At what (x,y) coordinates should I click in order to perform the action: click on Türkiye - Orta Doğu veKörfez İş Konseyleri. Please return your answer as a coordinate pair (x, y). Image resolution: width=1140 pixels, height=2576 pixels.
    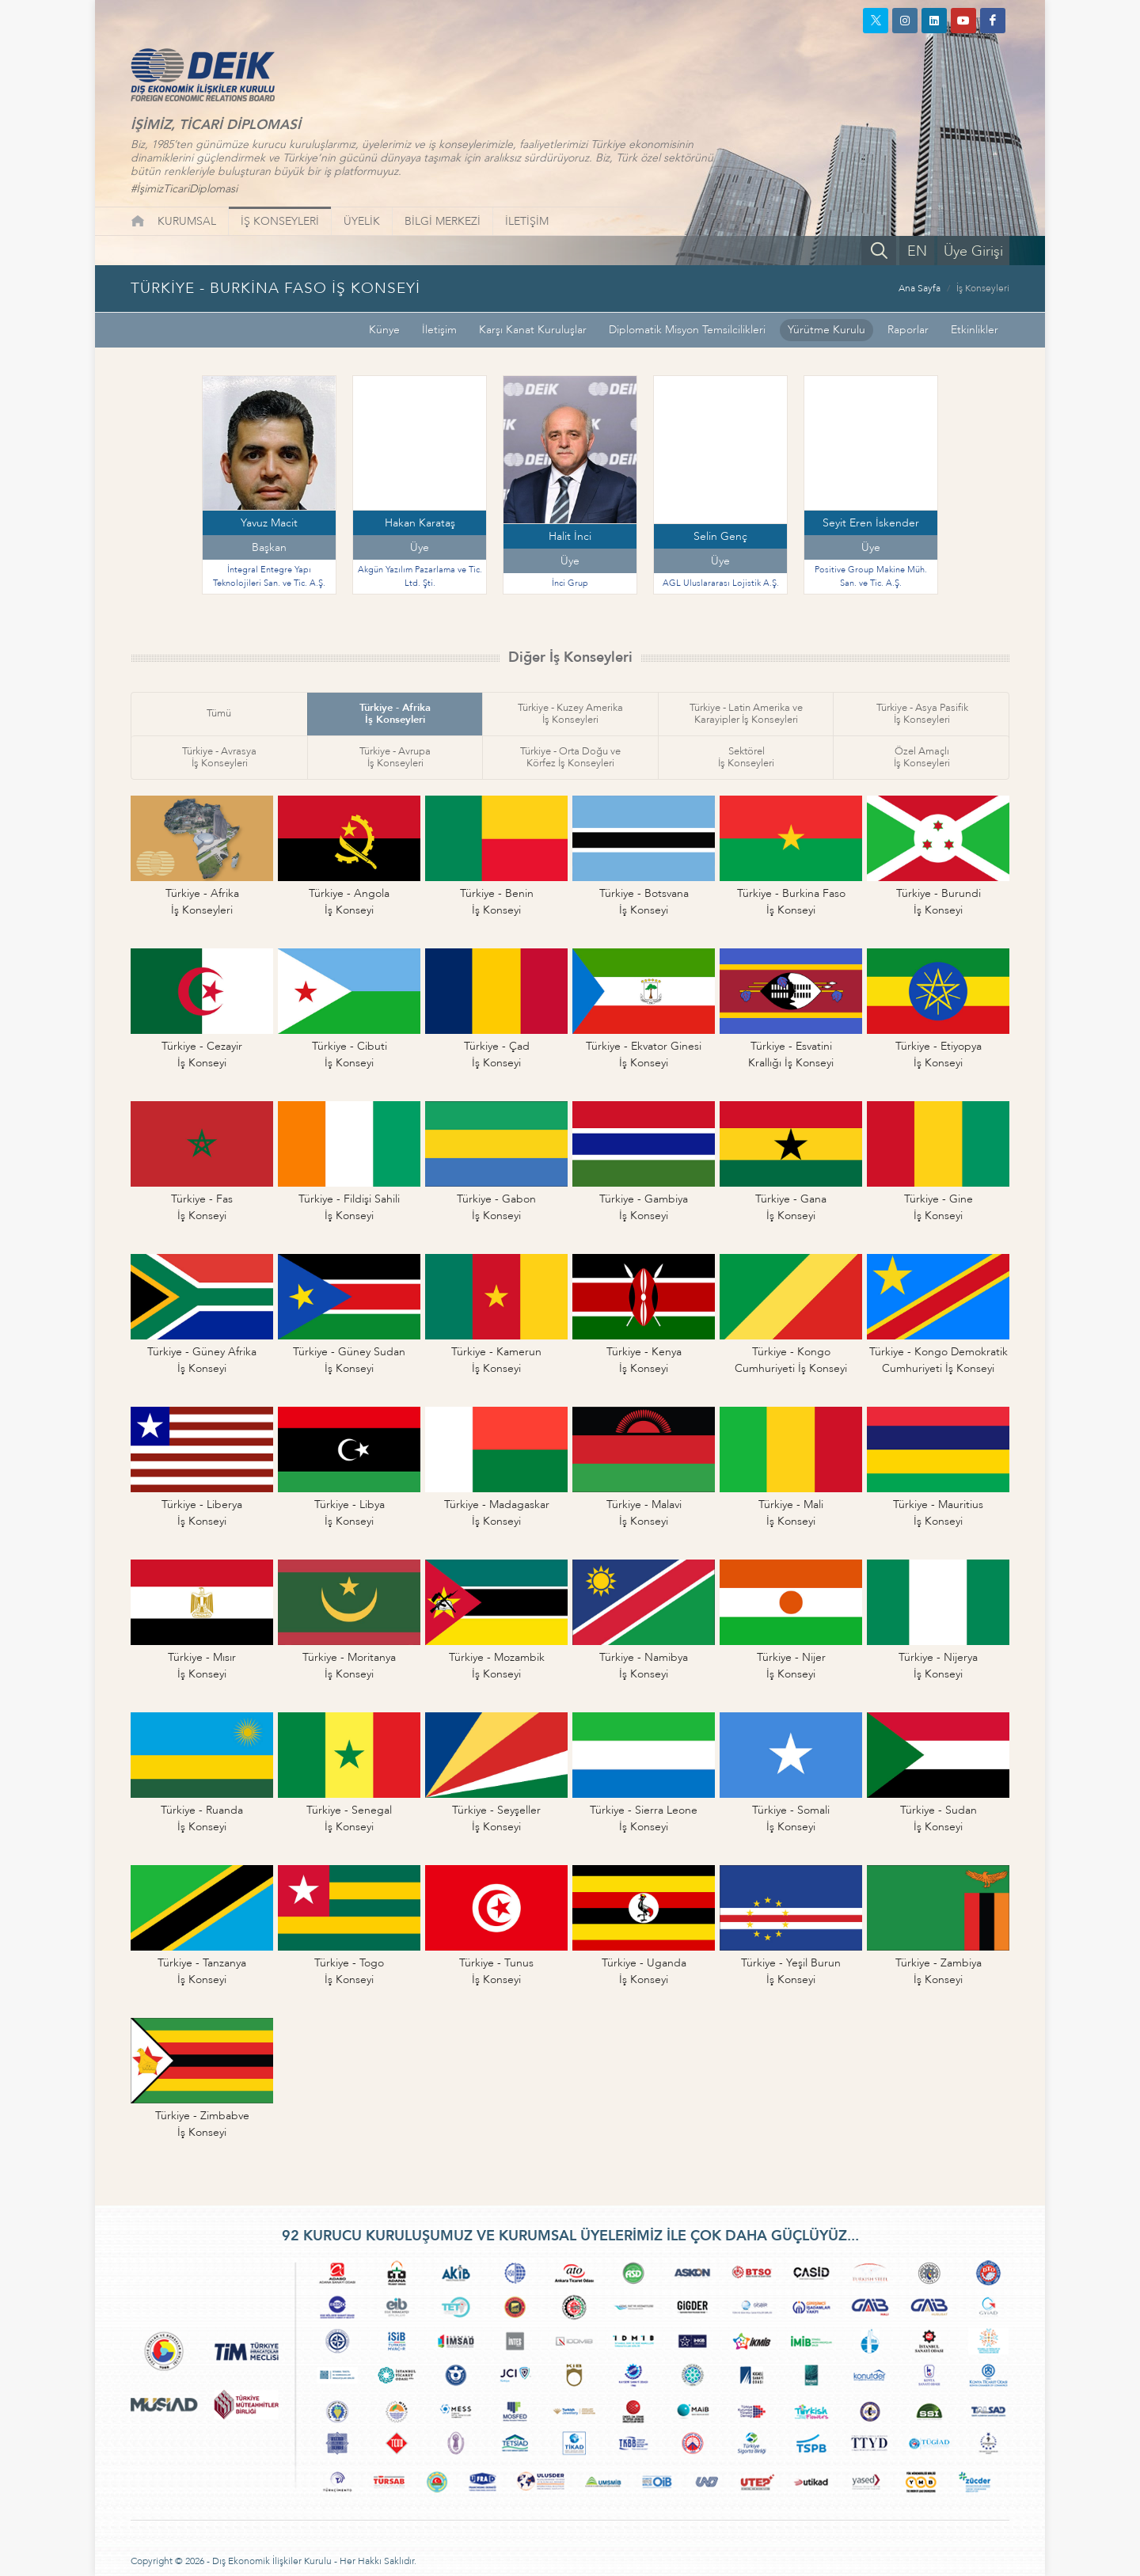
    Looking at the image, I should click on (570, 757).